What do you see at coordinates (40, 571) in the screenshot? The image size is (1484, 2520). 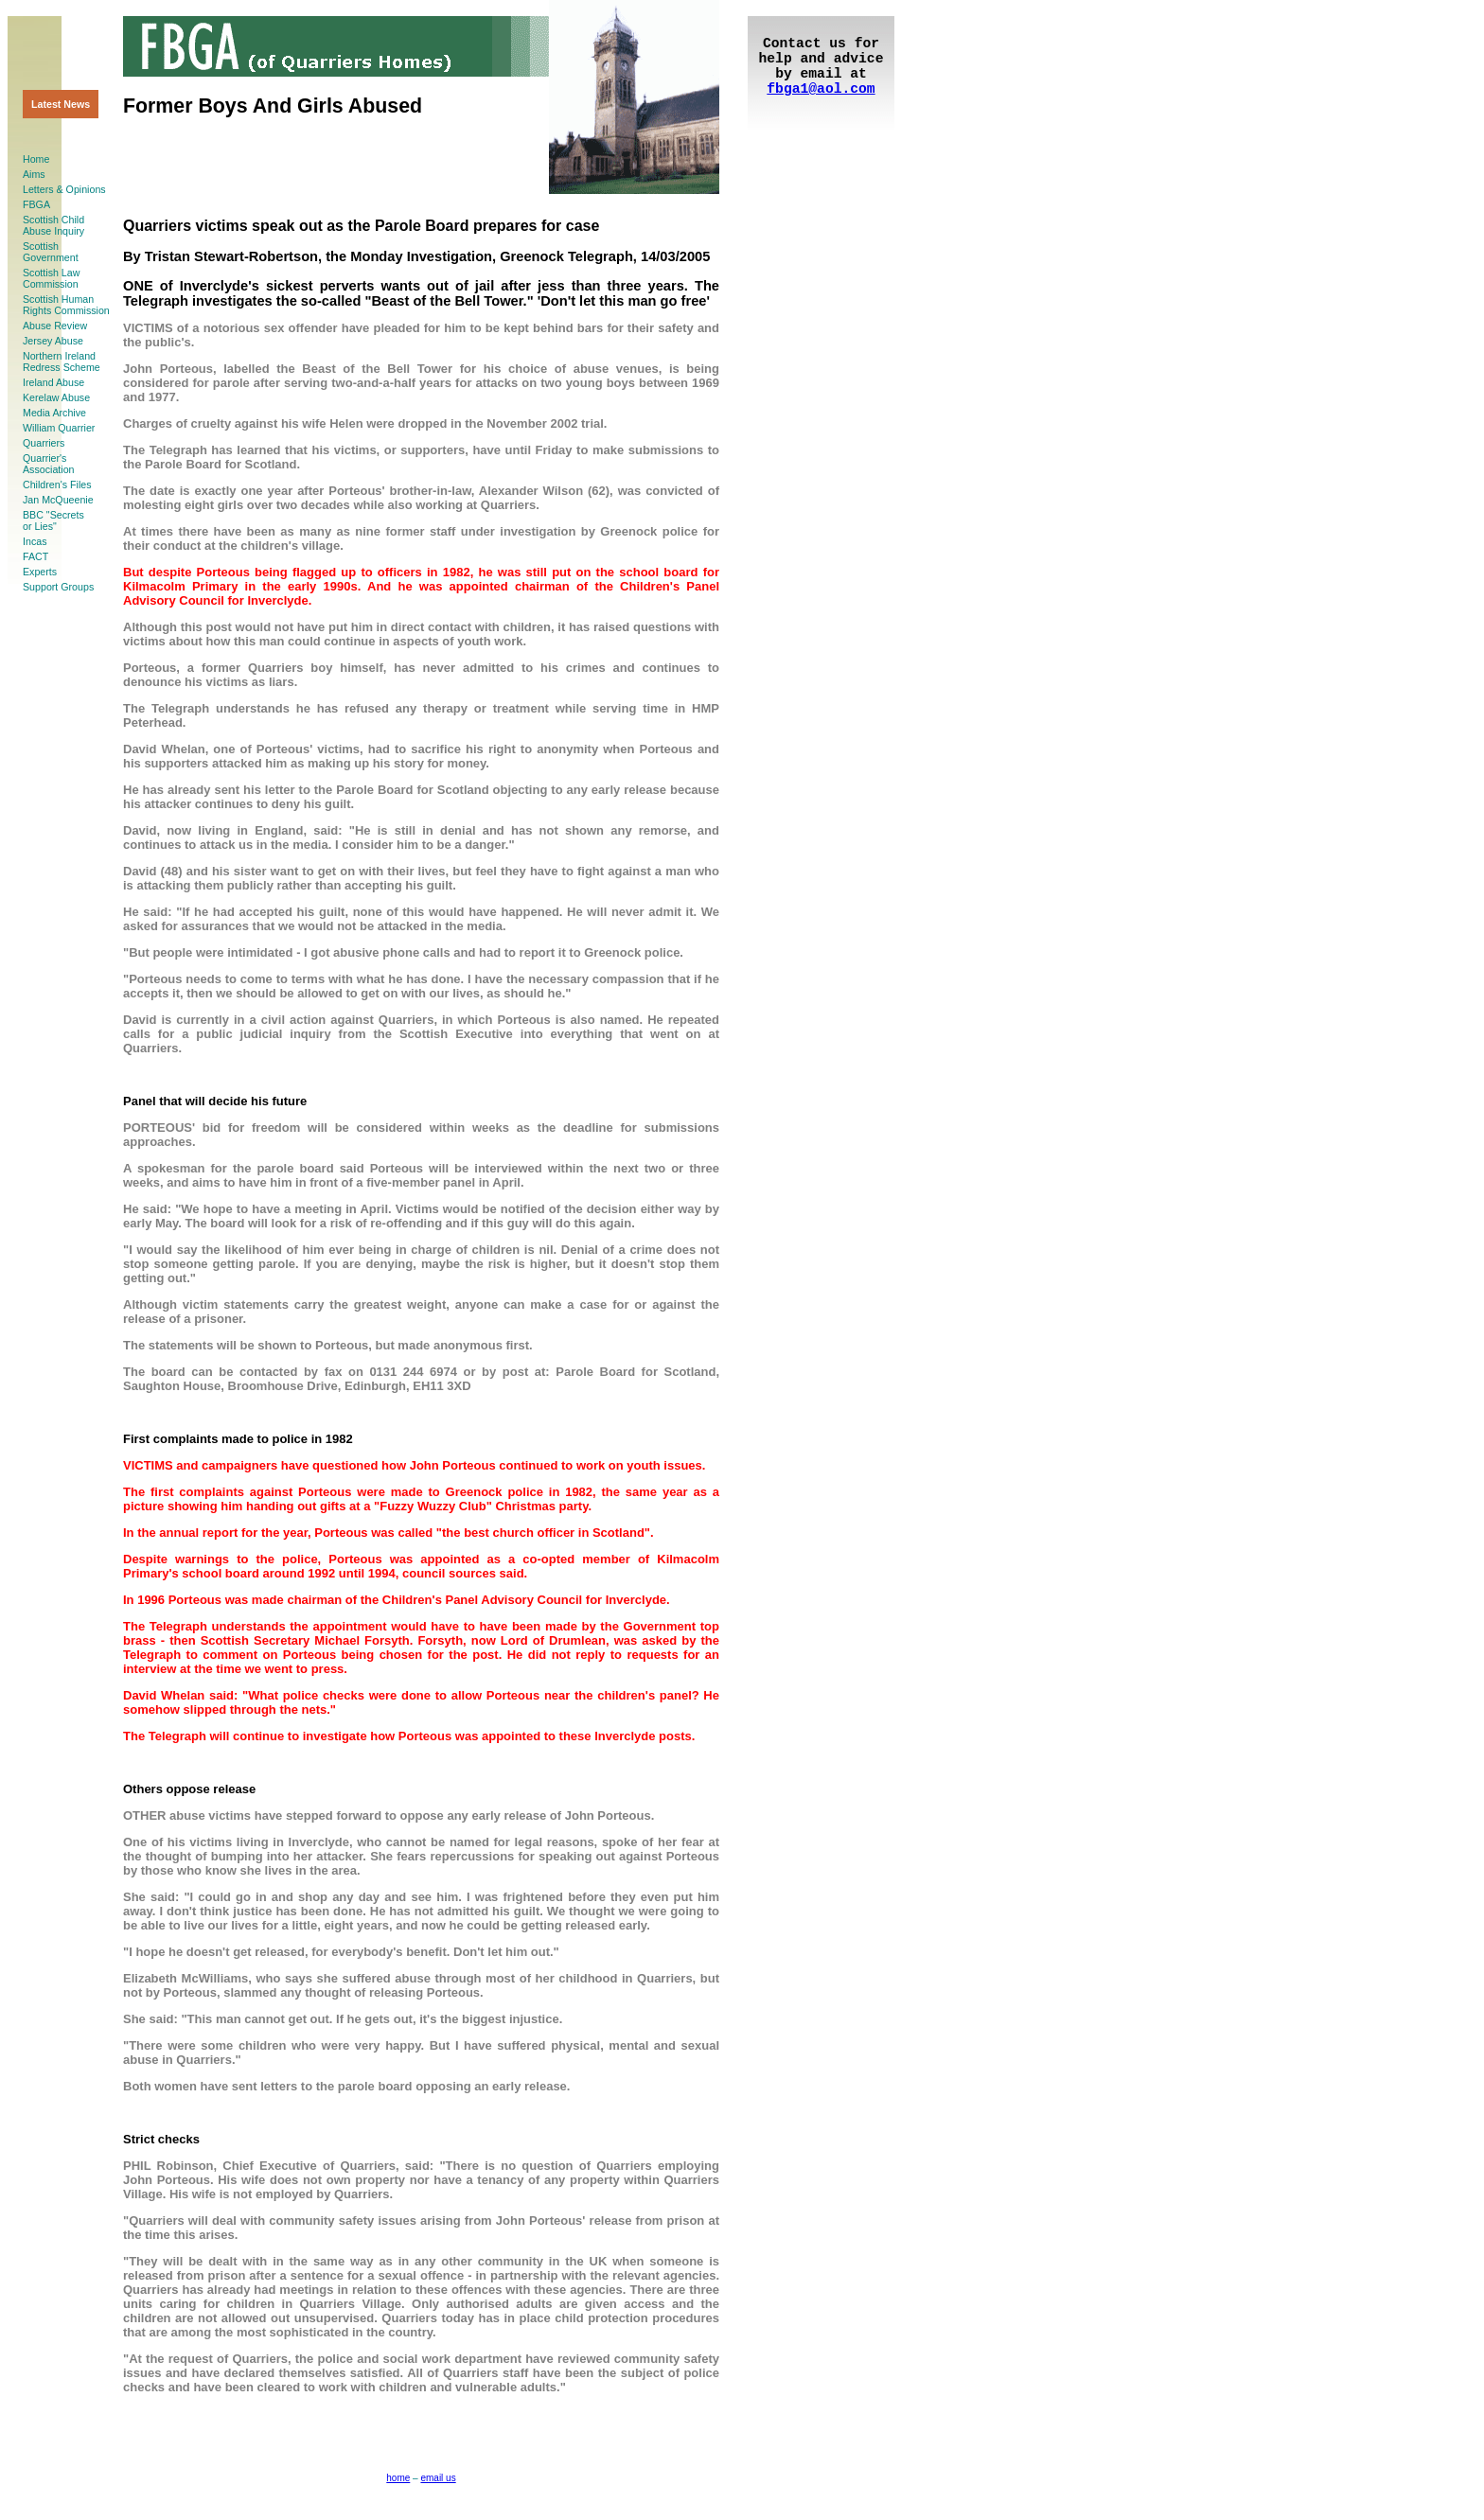 I see `Experts` at bounding box center [40, 571].